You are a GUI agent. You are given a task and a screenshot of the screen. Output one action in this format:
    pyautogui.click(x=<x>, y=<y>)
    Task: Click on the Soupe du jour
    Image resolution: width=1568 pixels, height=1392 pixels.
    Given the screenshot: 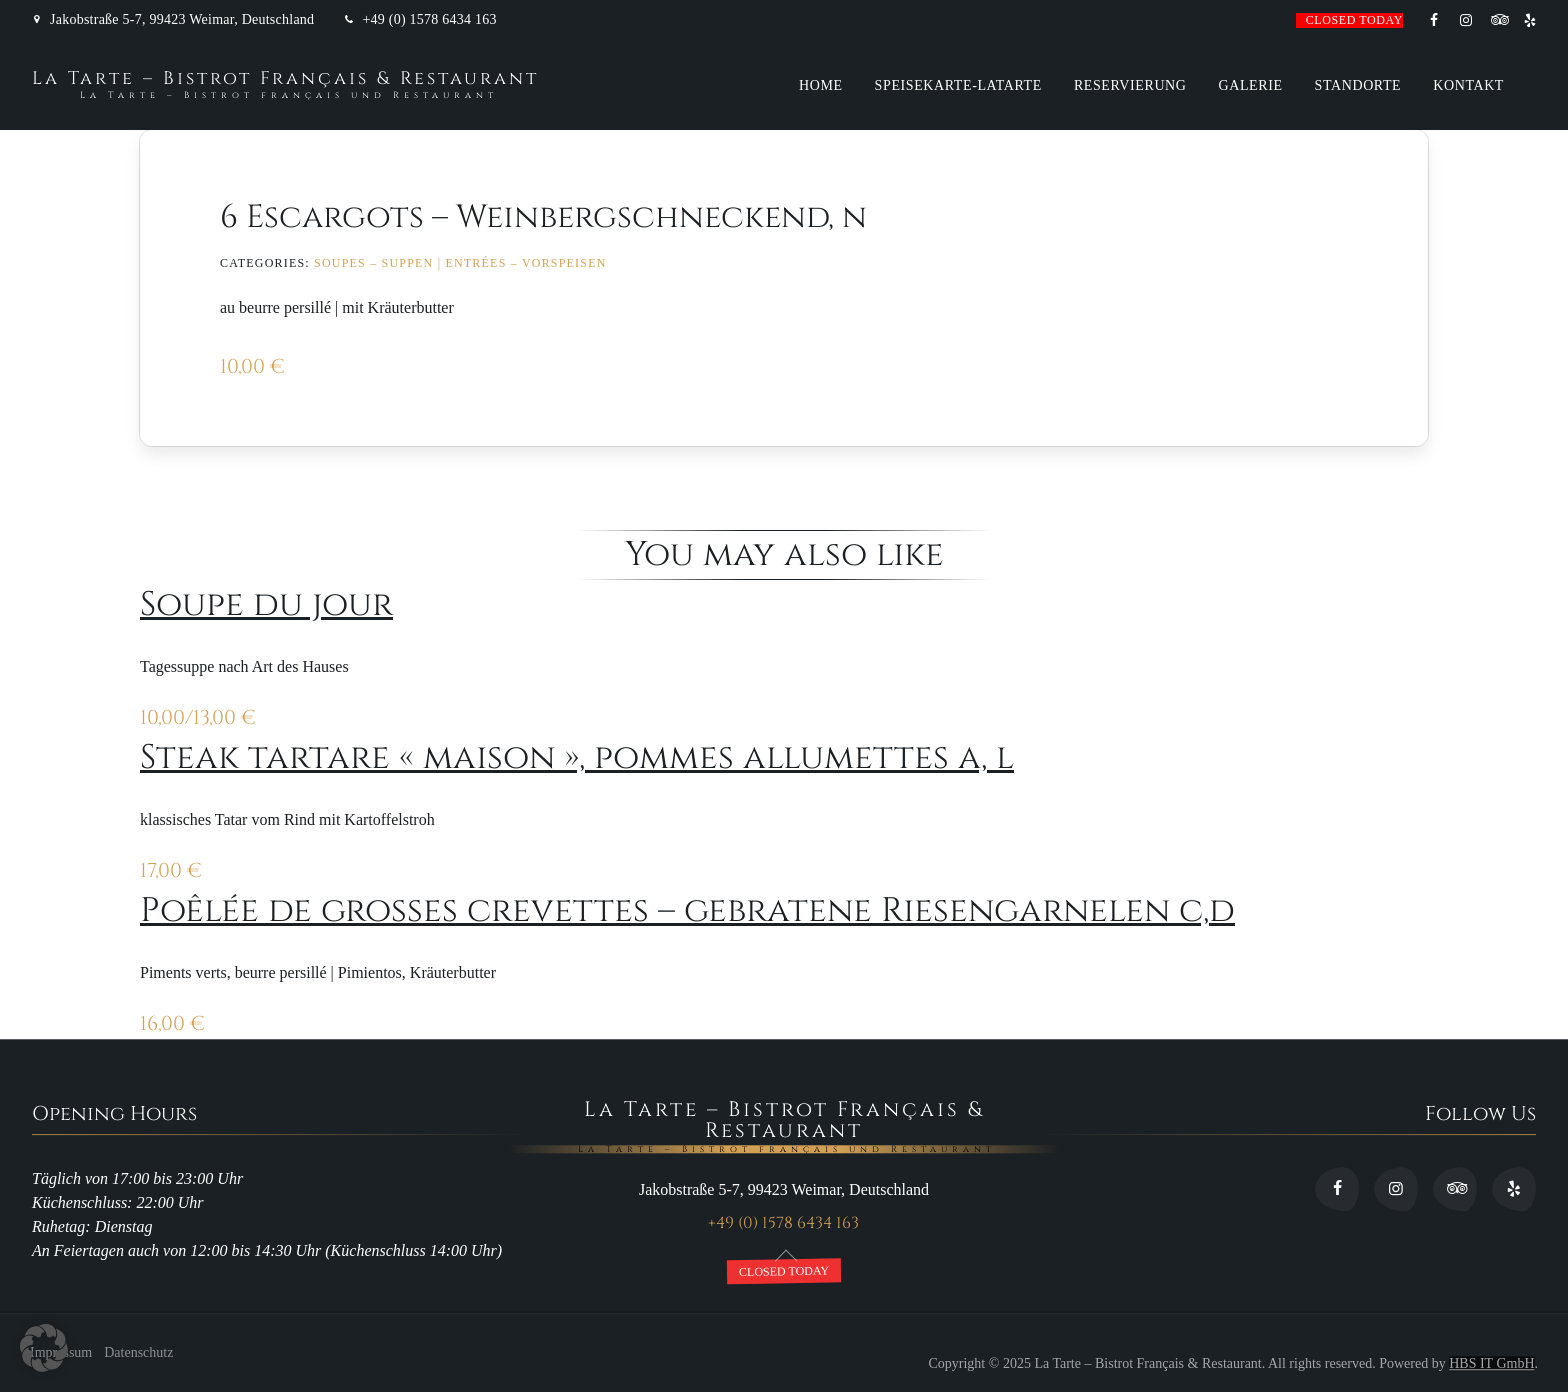 What is the action you would take?
    pyautogui.click(x=266, y=605)
    